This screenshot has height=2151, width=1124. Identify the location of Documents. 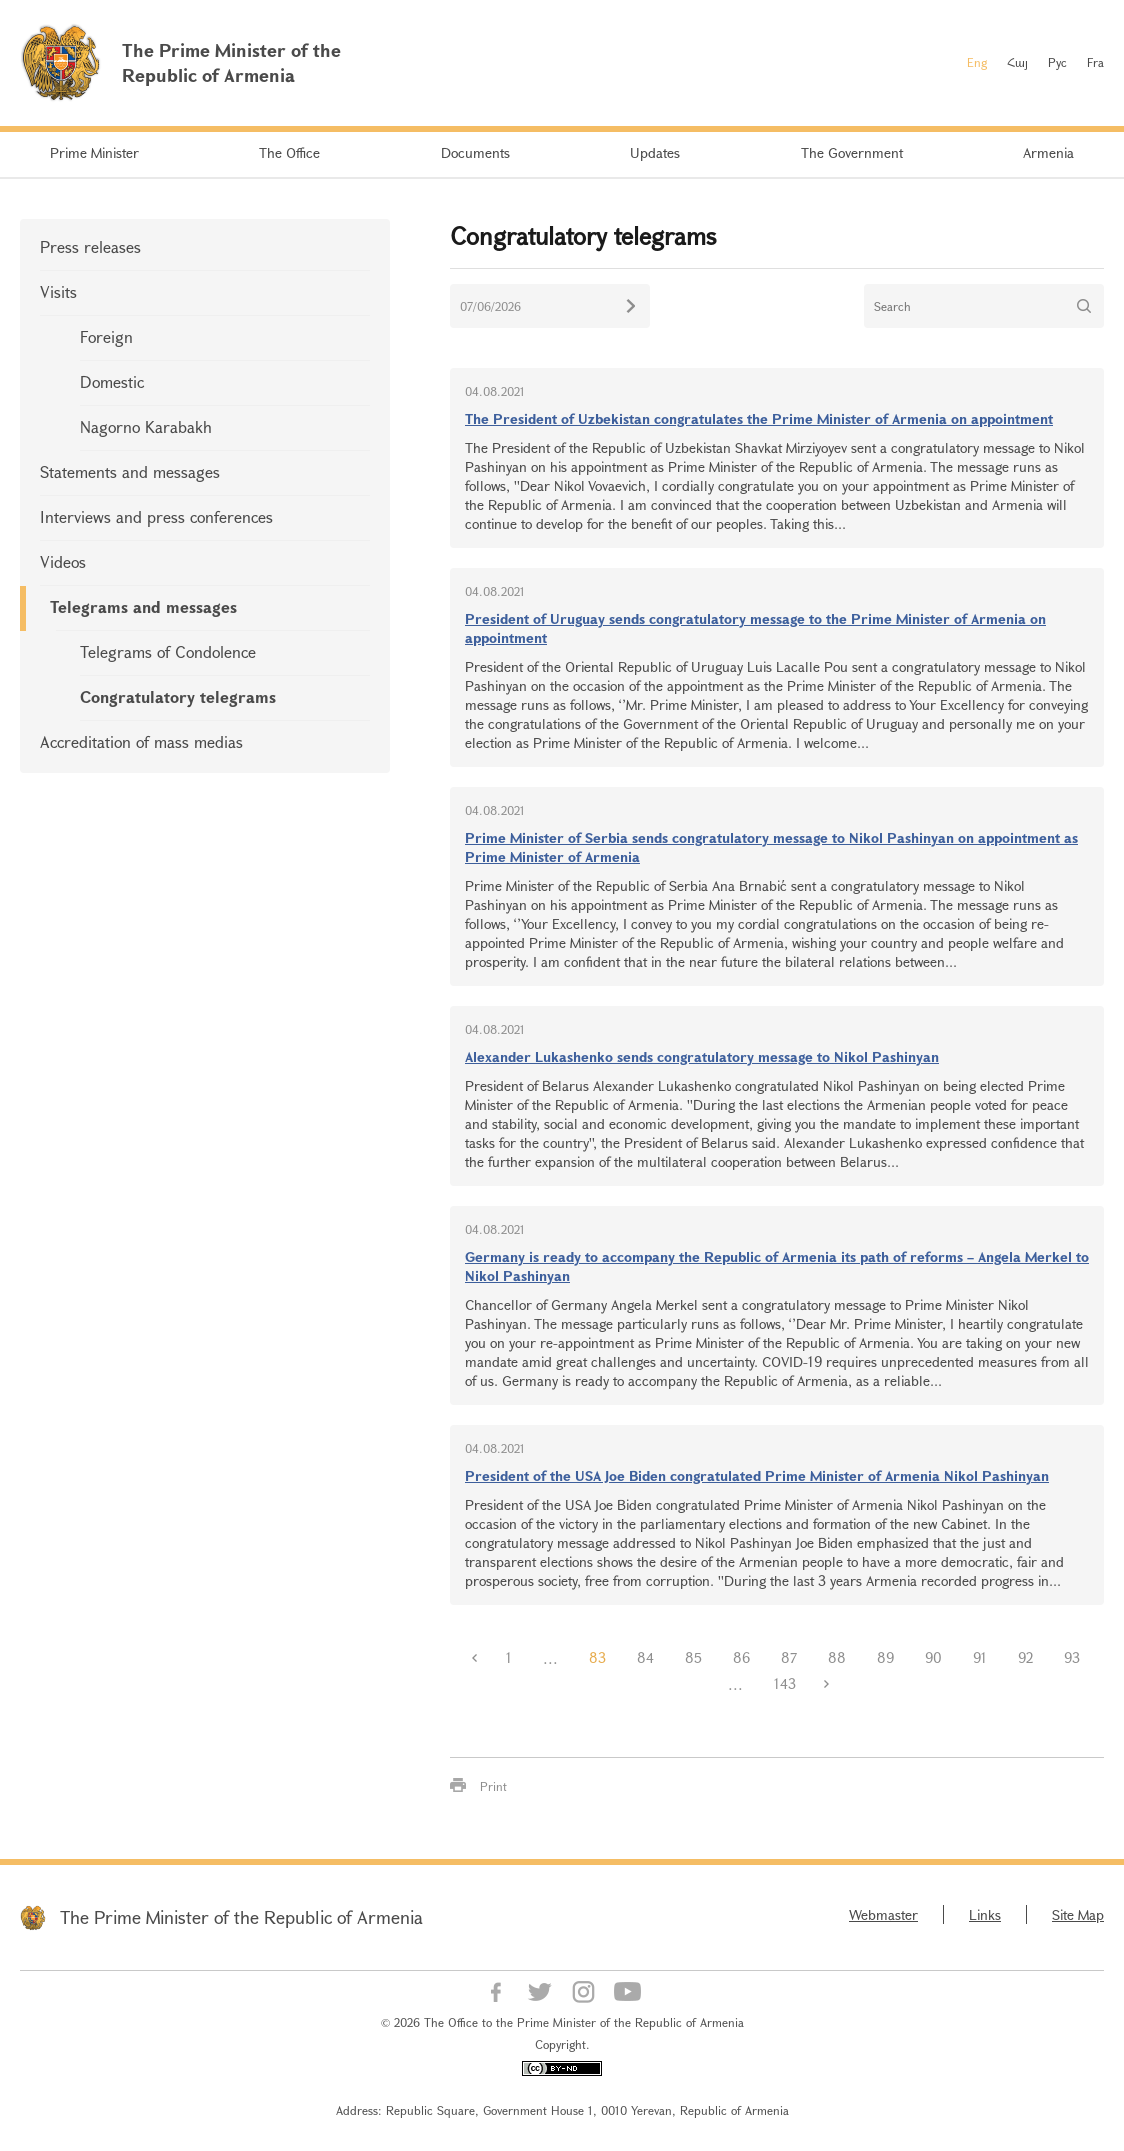
(475, 152).